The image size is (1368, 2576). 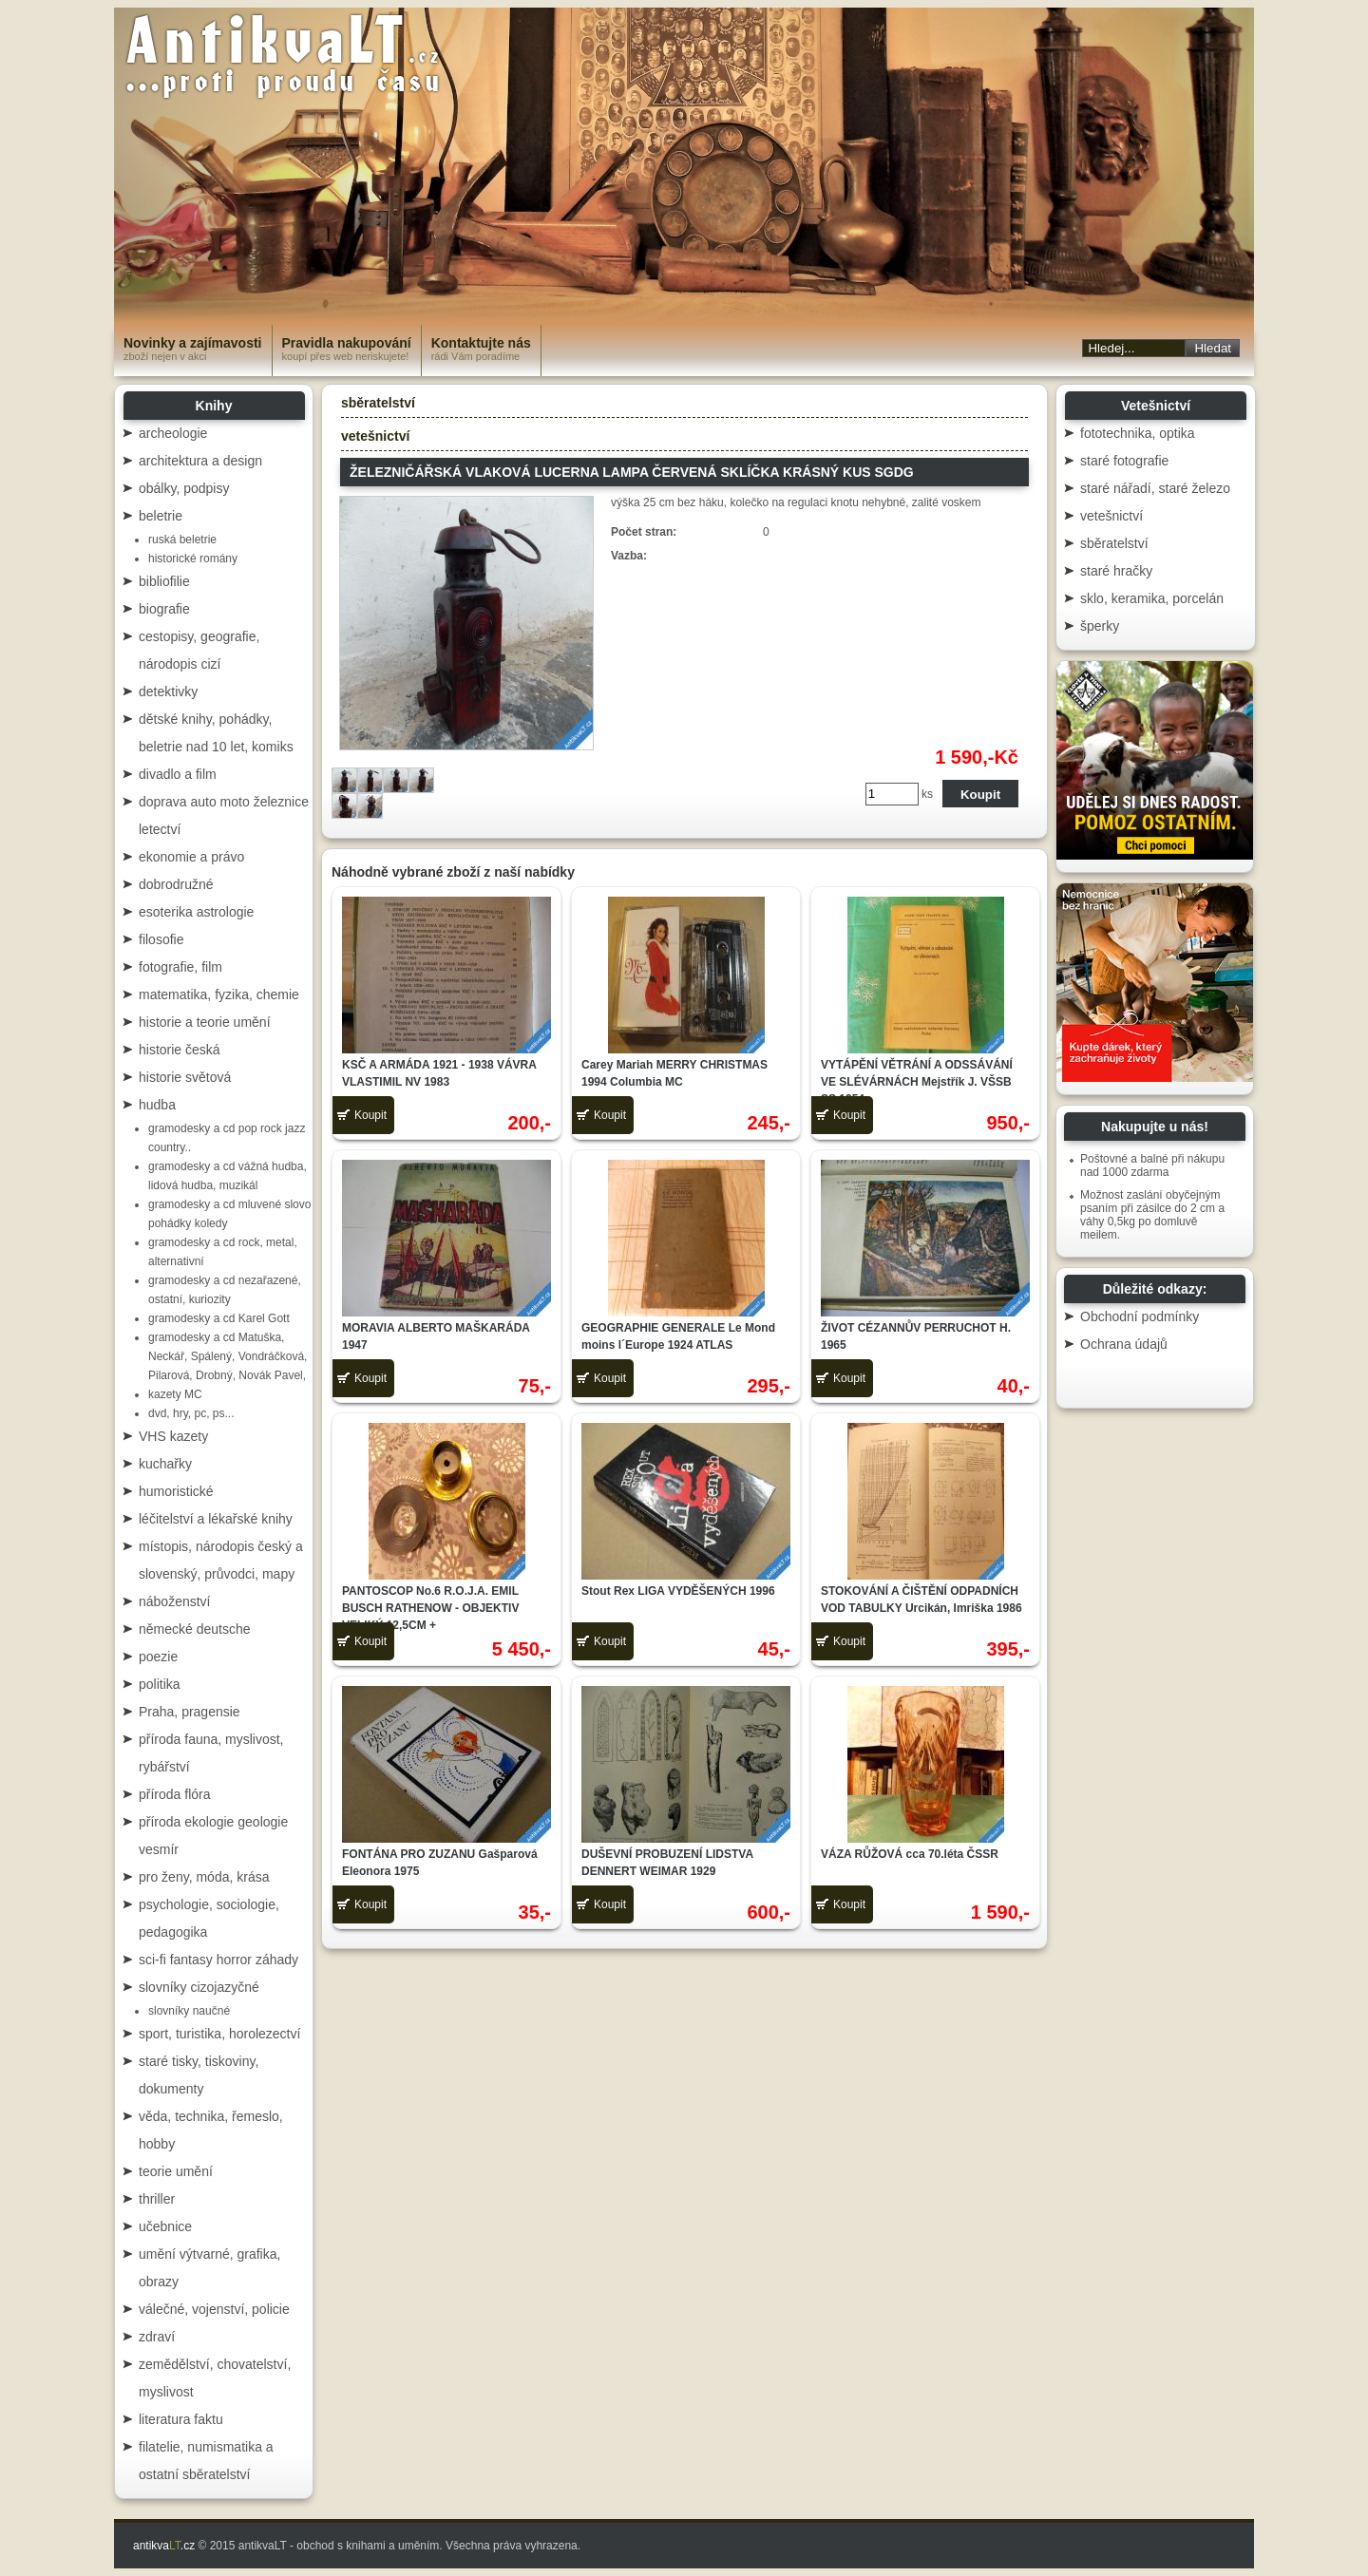 What do you see at coordinates (179, 1049) in the screenshot?
I see `historie česká` at bounding box center [179, 1049].